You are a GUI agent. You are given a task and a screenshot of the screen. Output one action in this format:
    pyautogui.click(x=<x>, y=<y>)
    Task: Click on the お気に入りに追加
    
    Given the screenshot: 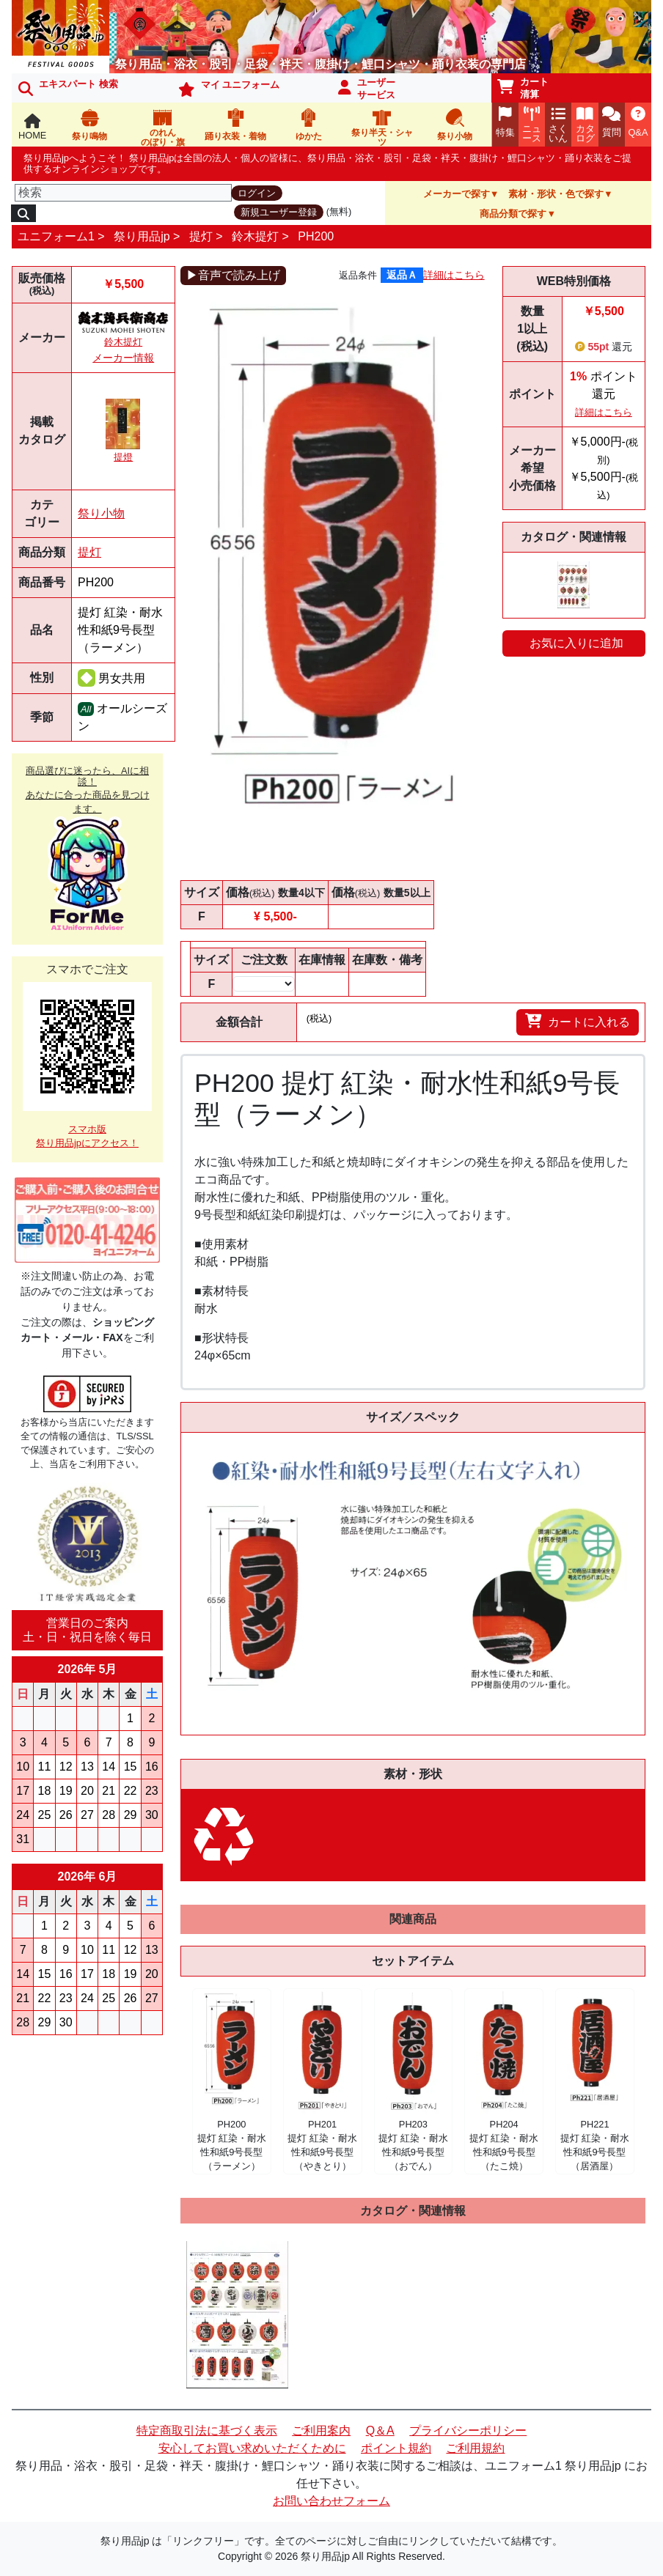 What is the action you would take?
    pyautogui.click(x=576, y=643)
    